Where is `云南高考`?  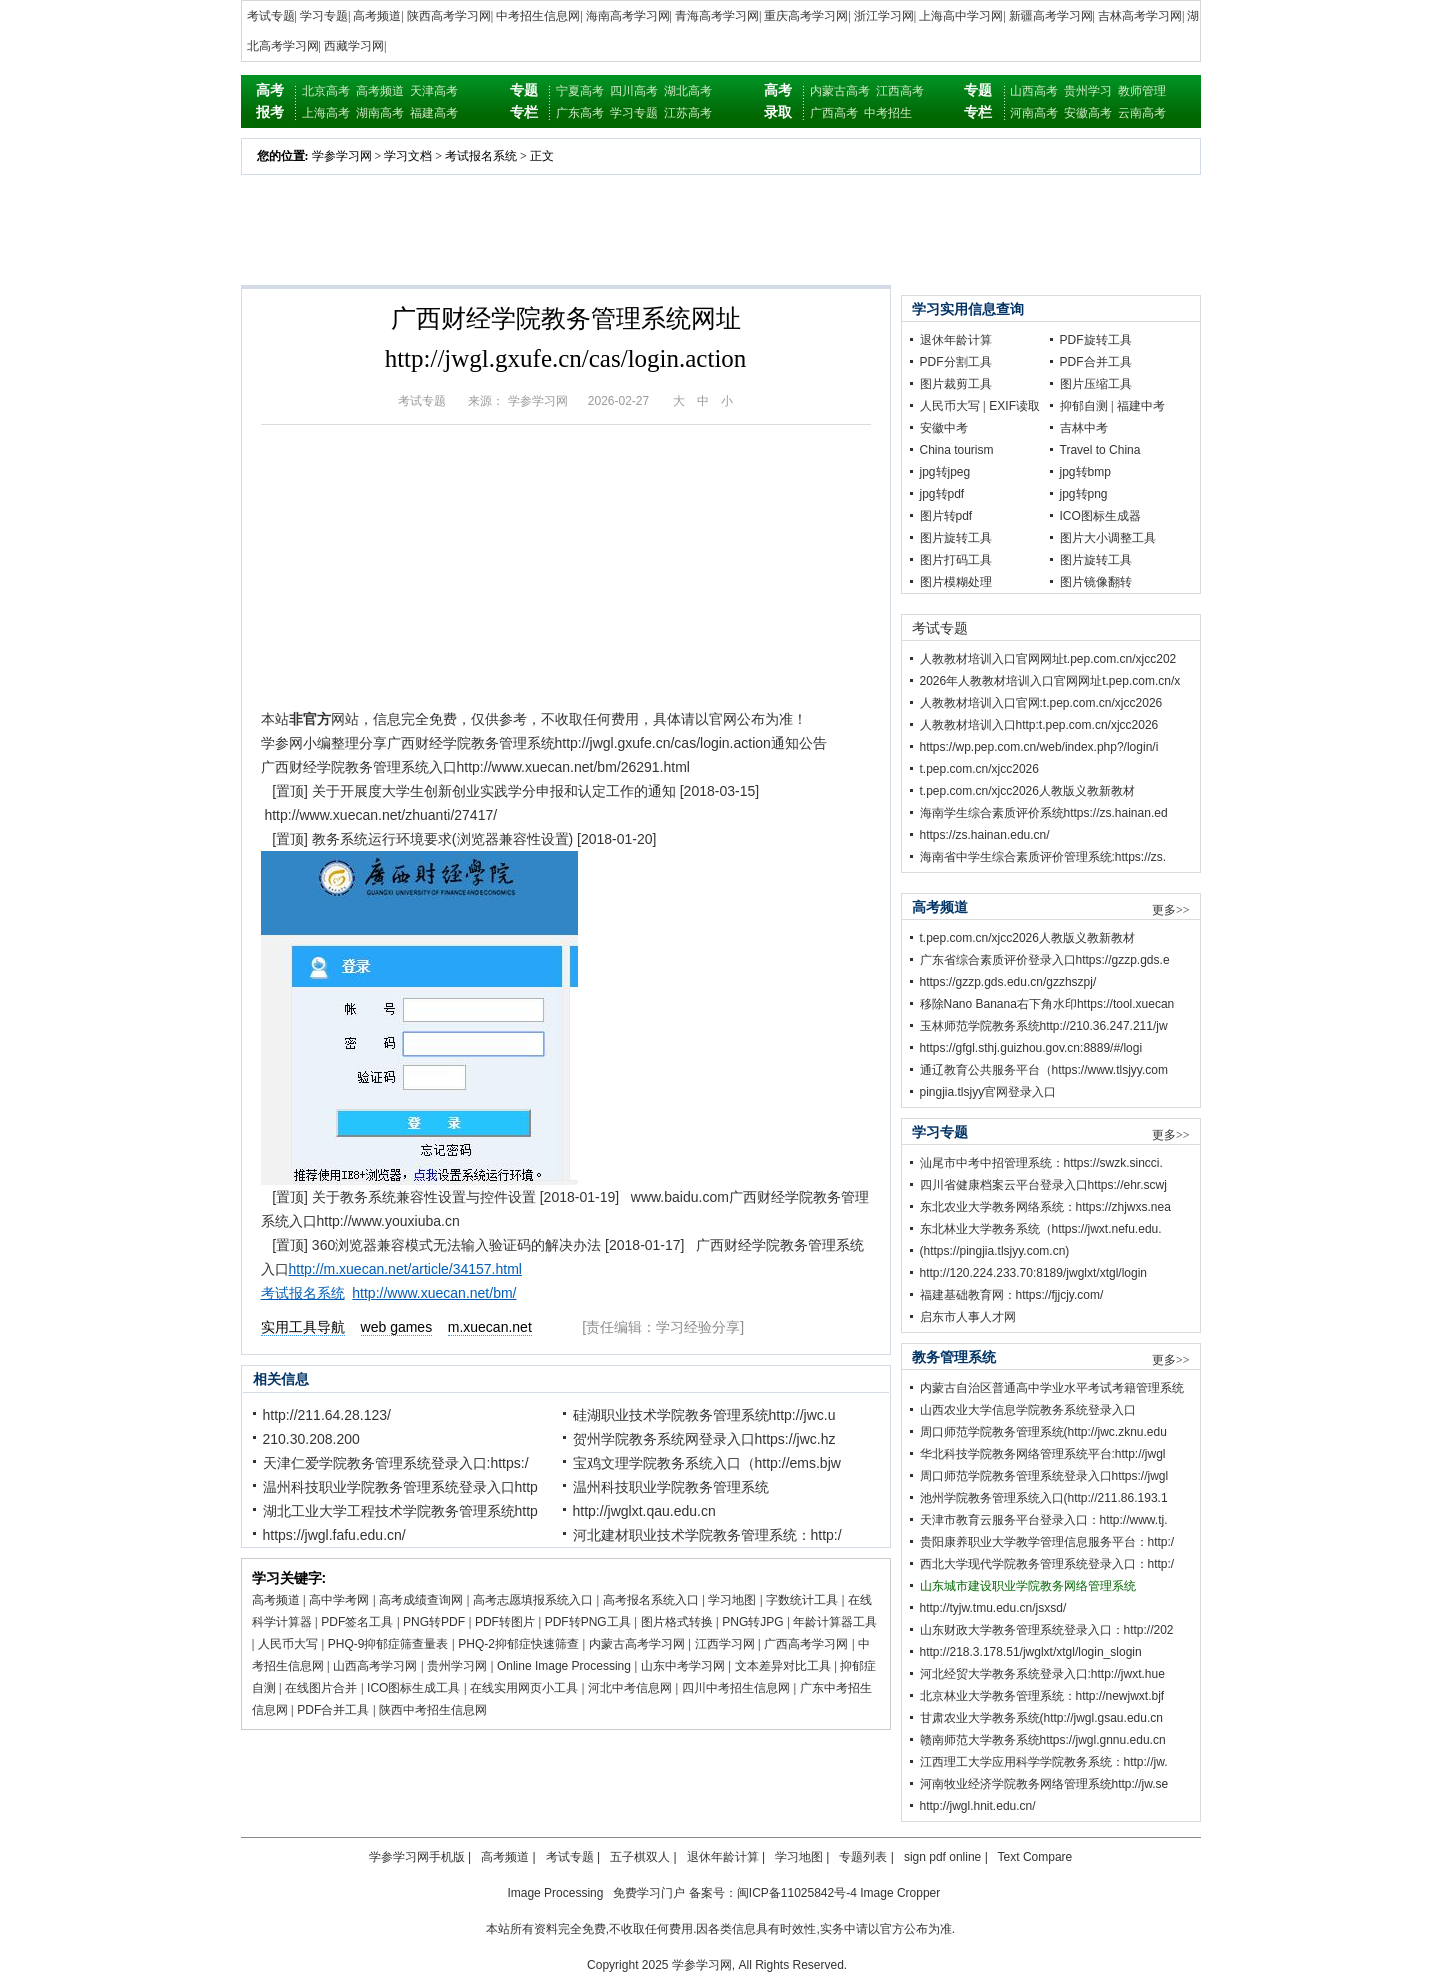 云南高考 is located at coordinates (1142, 113).